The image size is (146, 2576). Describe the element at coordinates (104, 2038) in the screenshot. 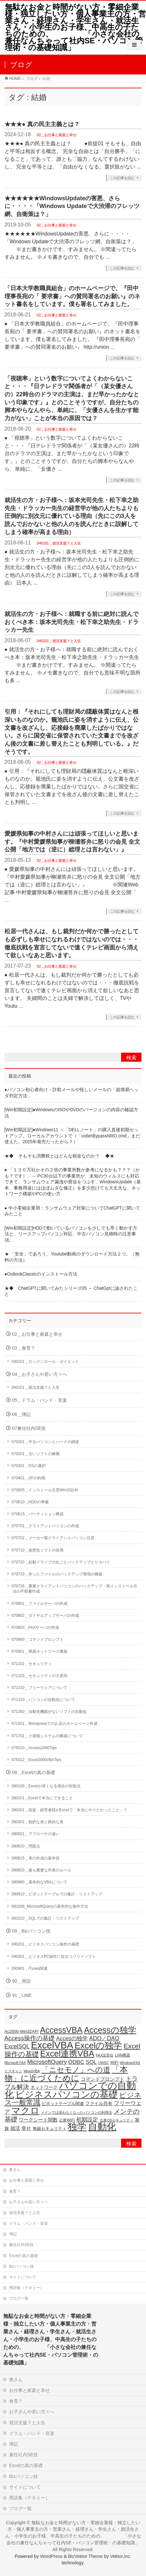

I see `ADO／DAO [ADO／DAO (39個の項目)]` at that location.